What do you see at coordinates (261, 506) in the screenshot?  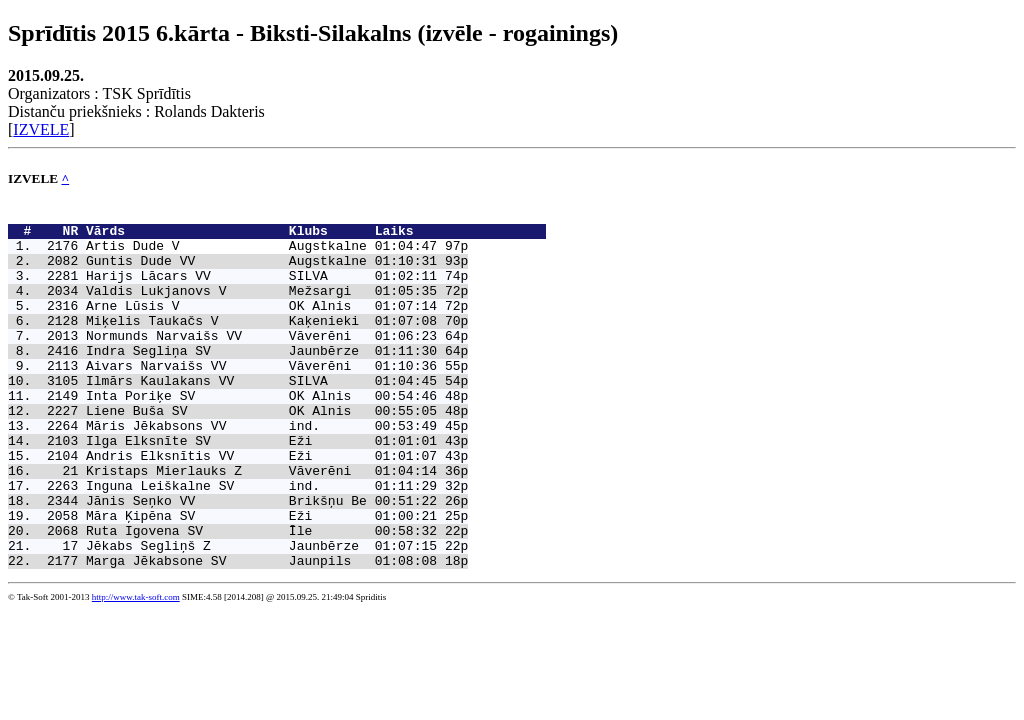 I see `Andris Elksnītis VV Eži 01:01:07` at bounding box center [261, 506].